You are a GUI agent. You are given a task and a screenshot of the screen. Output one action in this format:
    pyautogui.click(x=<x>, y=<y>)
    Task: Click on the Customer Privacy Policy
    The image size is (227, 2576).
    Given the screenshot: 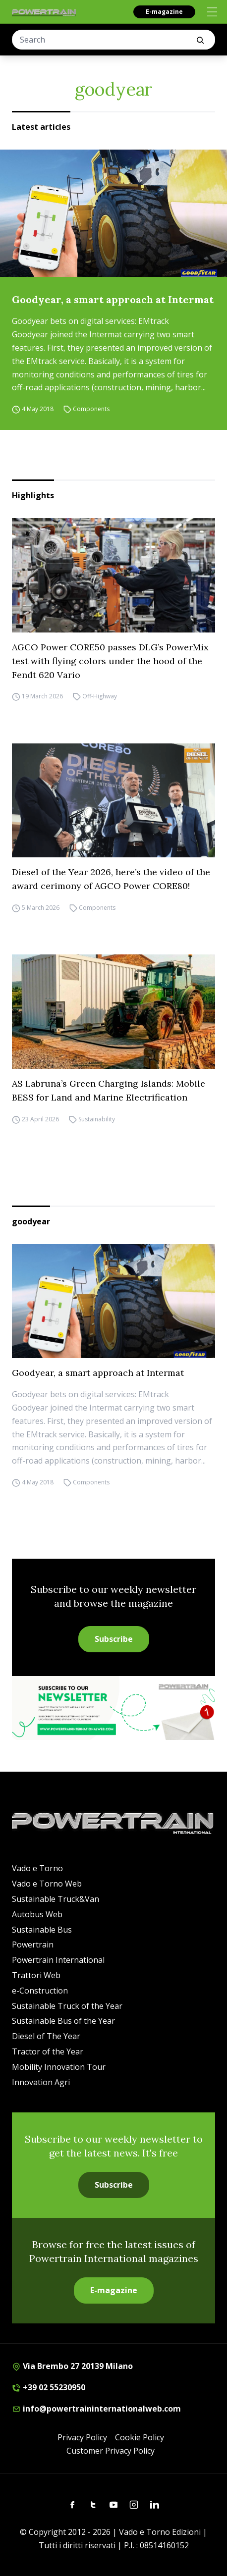 What is the action you would take?
    pyautogui.click(x=110, y=2450)
    